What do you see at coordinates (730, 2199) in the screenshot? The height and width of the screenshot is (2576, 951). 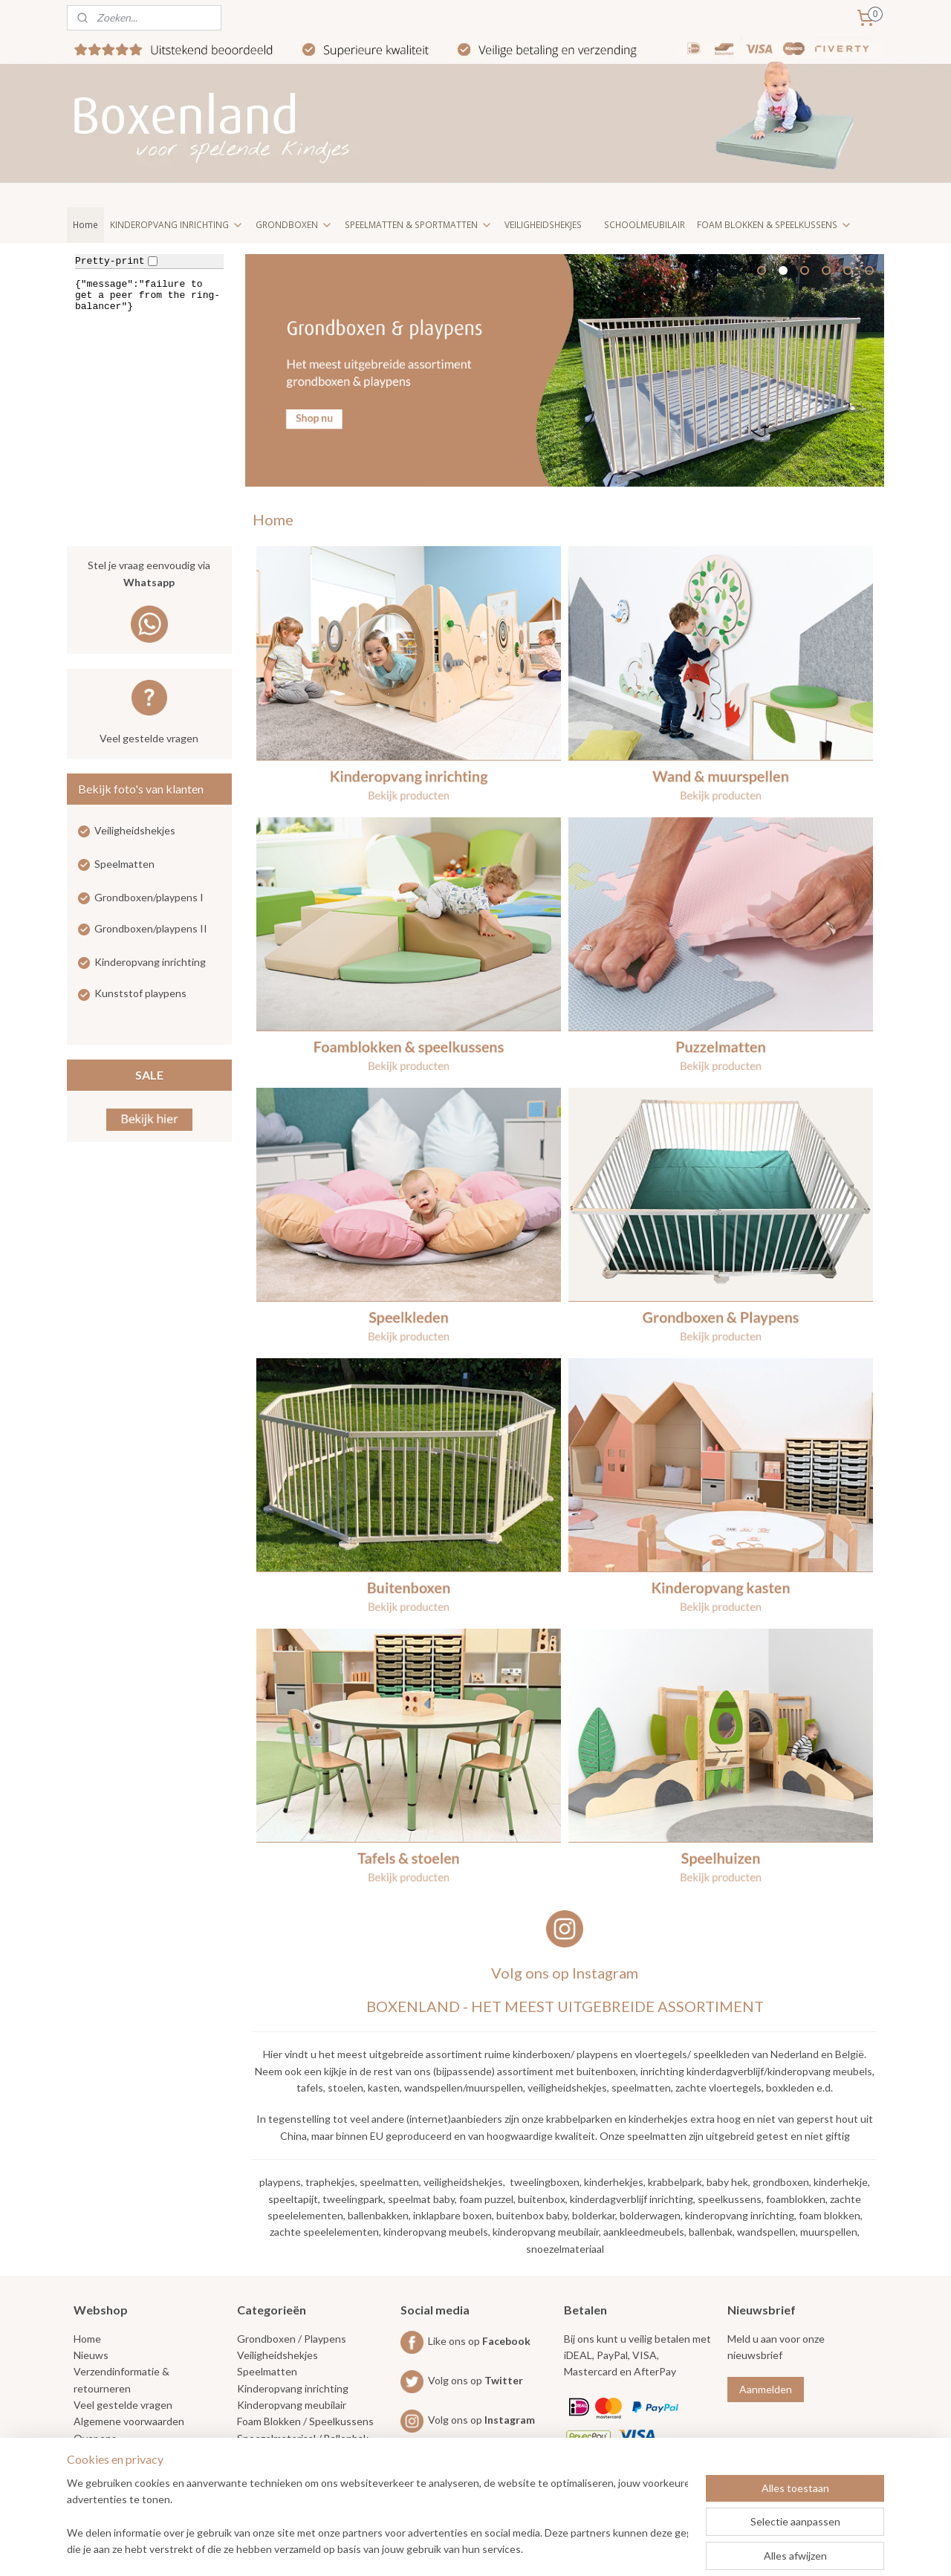 I see `speelkussens` at bounding box center [730, 2199].